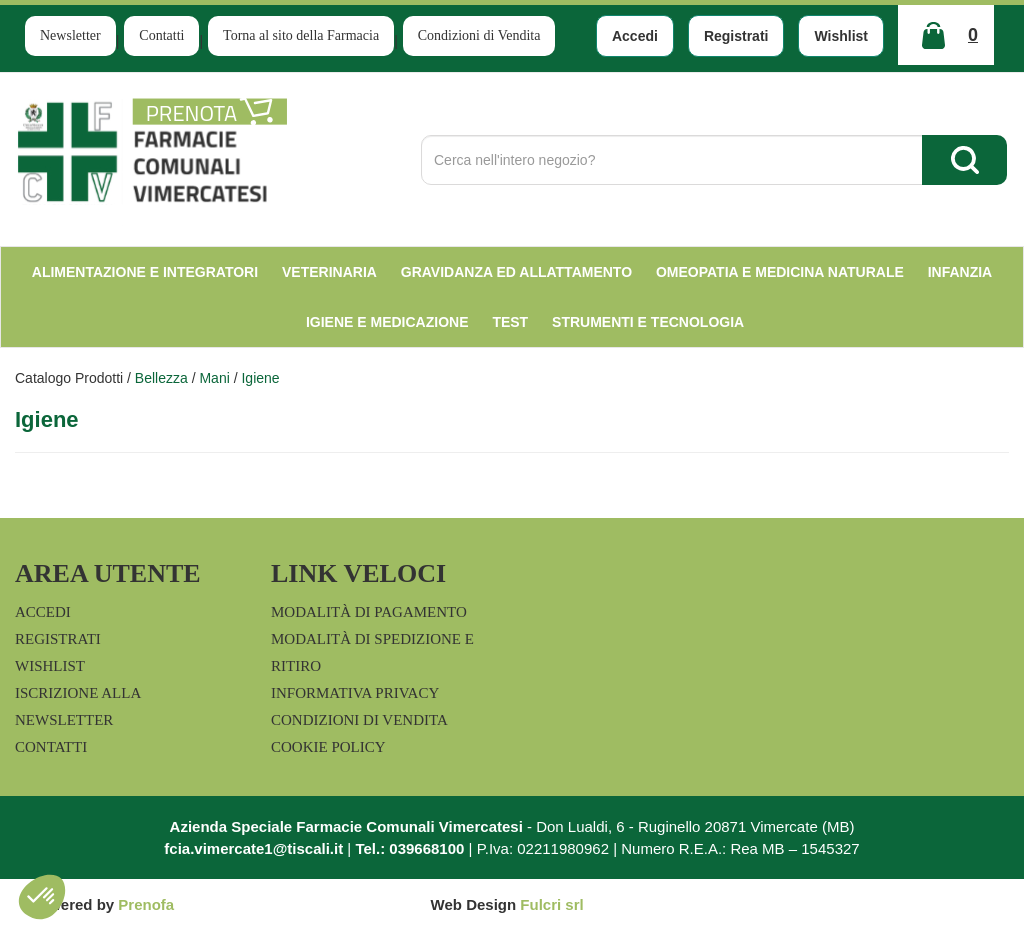 The width and height of the screenshot is (1024, 931). What do you see at coordinates (214, 378) in the screenshot?
I see `Mani` at bounding box center [214, 378].